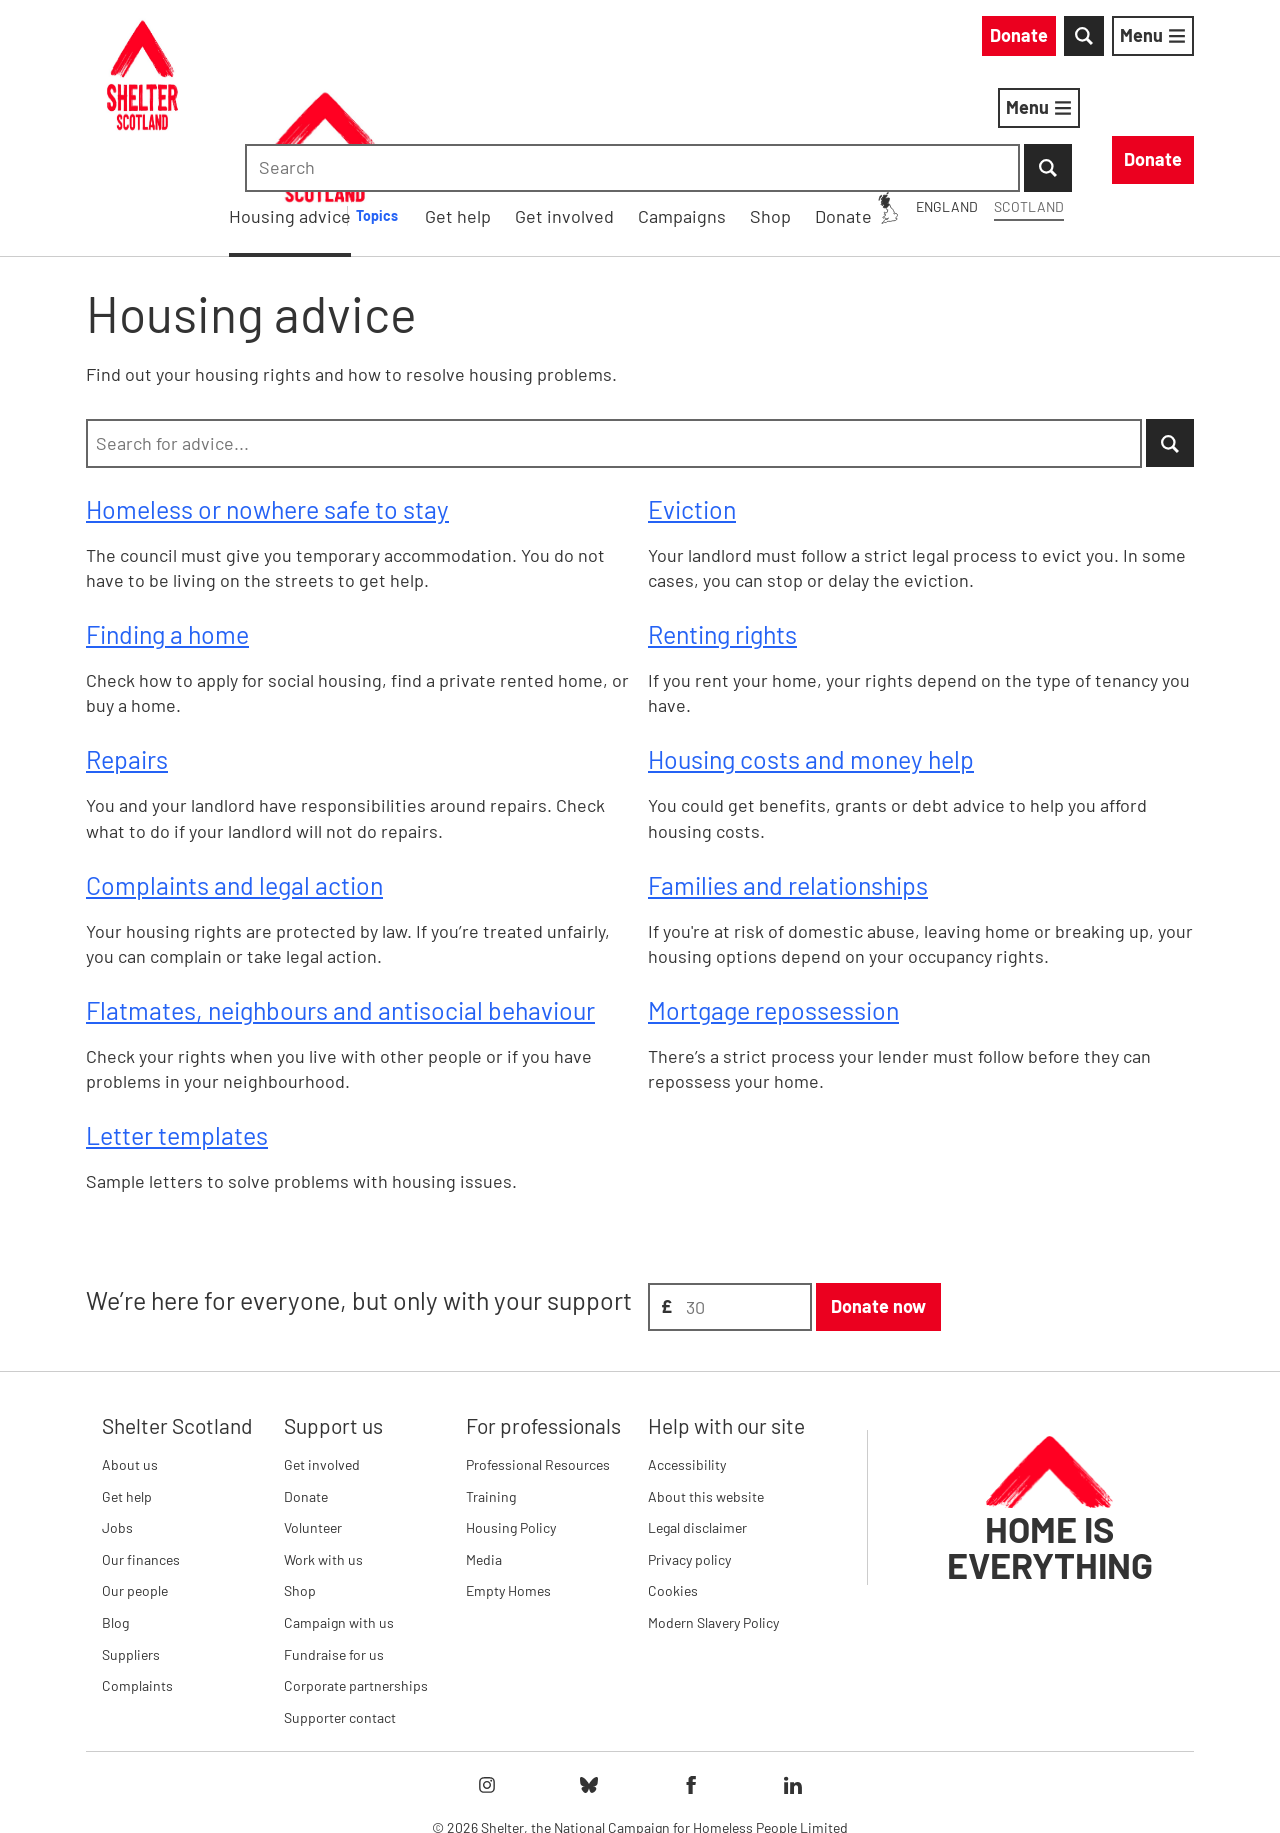 The height and width of the screenshot is (1833, 1280). What do you see at coordinates (167, 530) in the screenshot?
I see `Finding a home` at bounding box center [167, 530].